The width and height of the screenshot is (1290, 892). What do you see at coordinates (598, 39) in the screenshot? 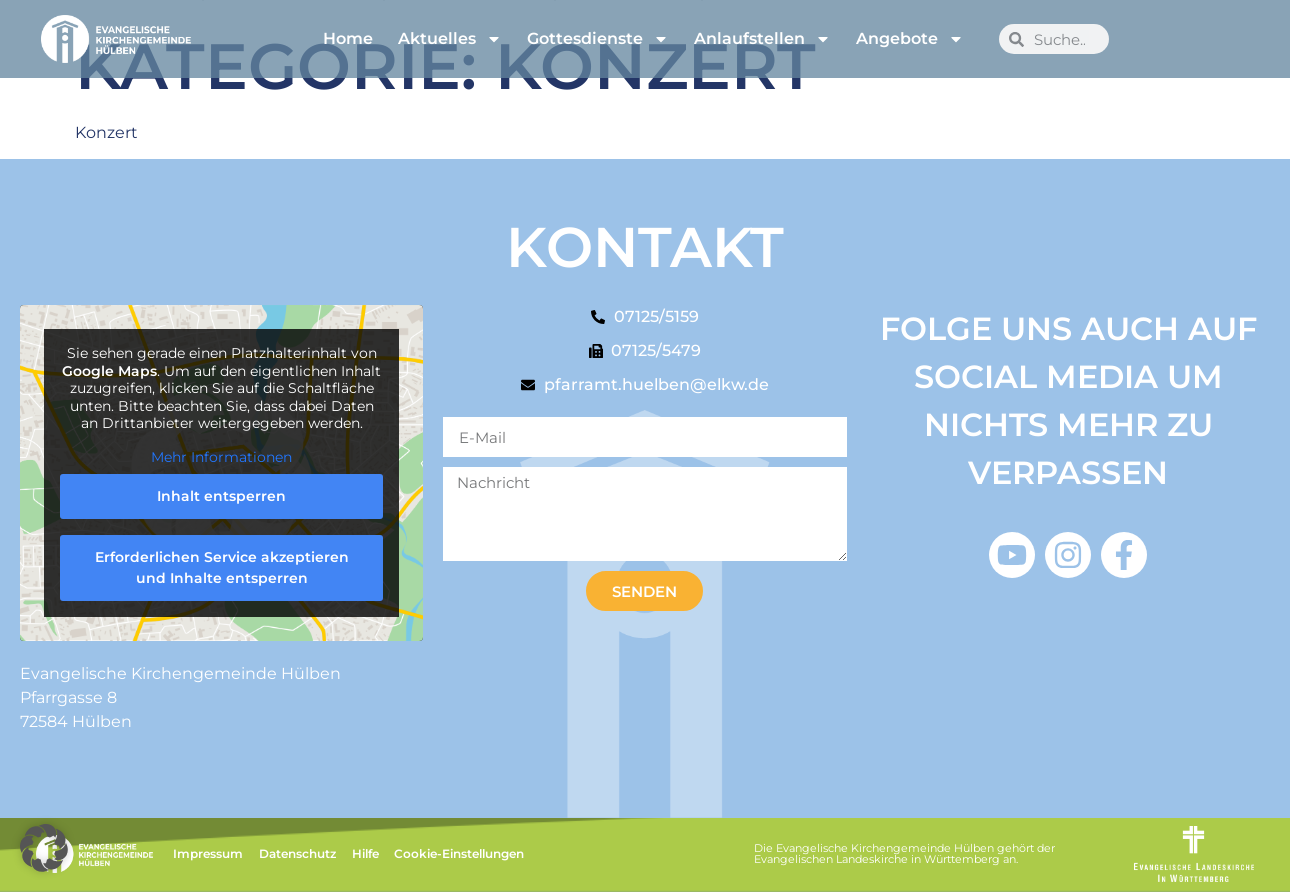
I see `Gottesdienste` at bounding box center [598, 39].